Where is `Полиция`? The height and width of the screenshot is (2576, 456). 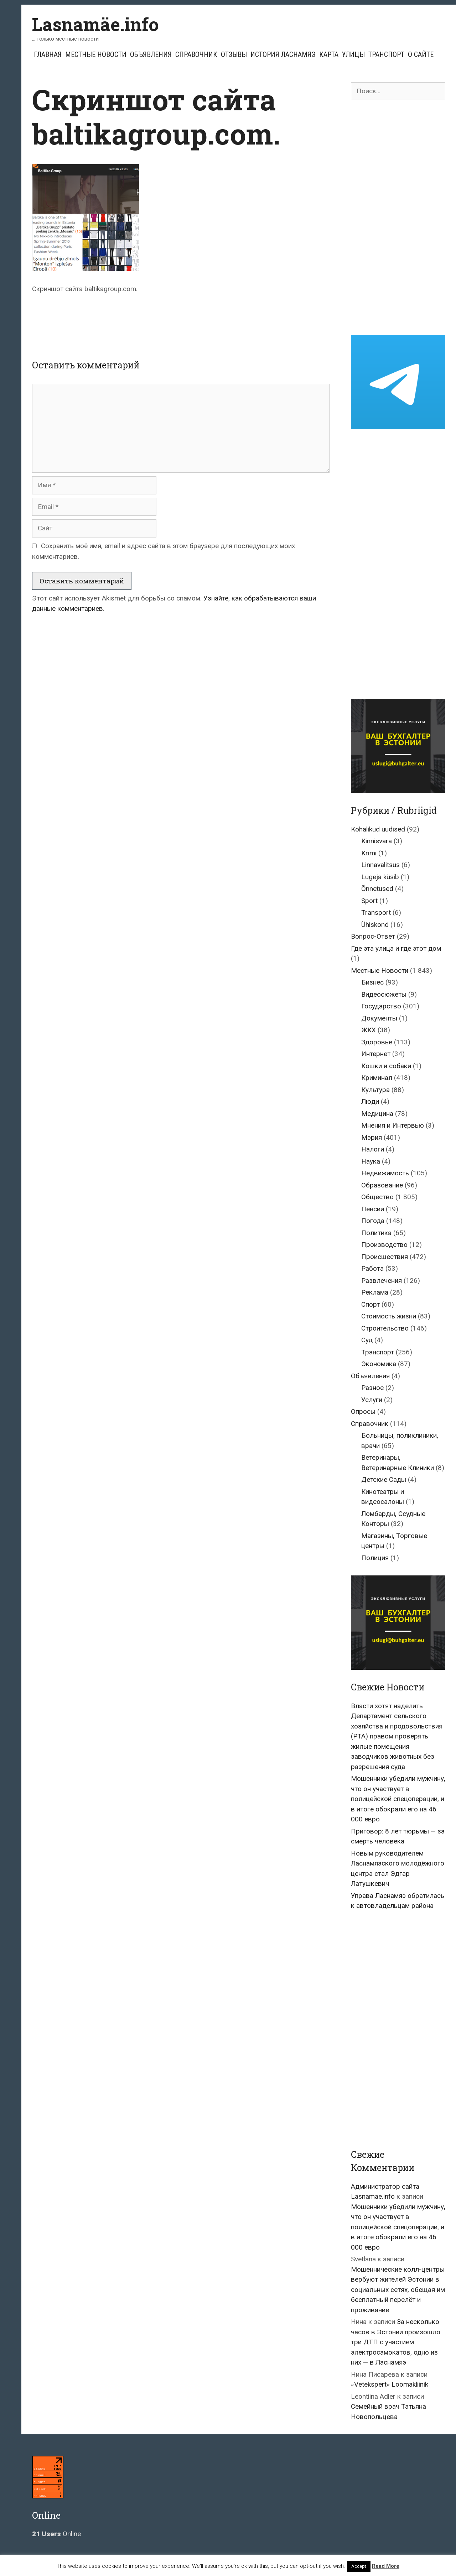
Полиция is located at coordinates (375, 1558).